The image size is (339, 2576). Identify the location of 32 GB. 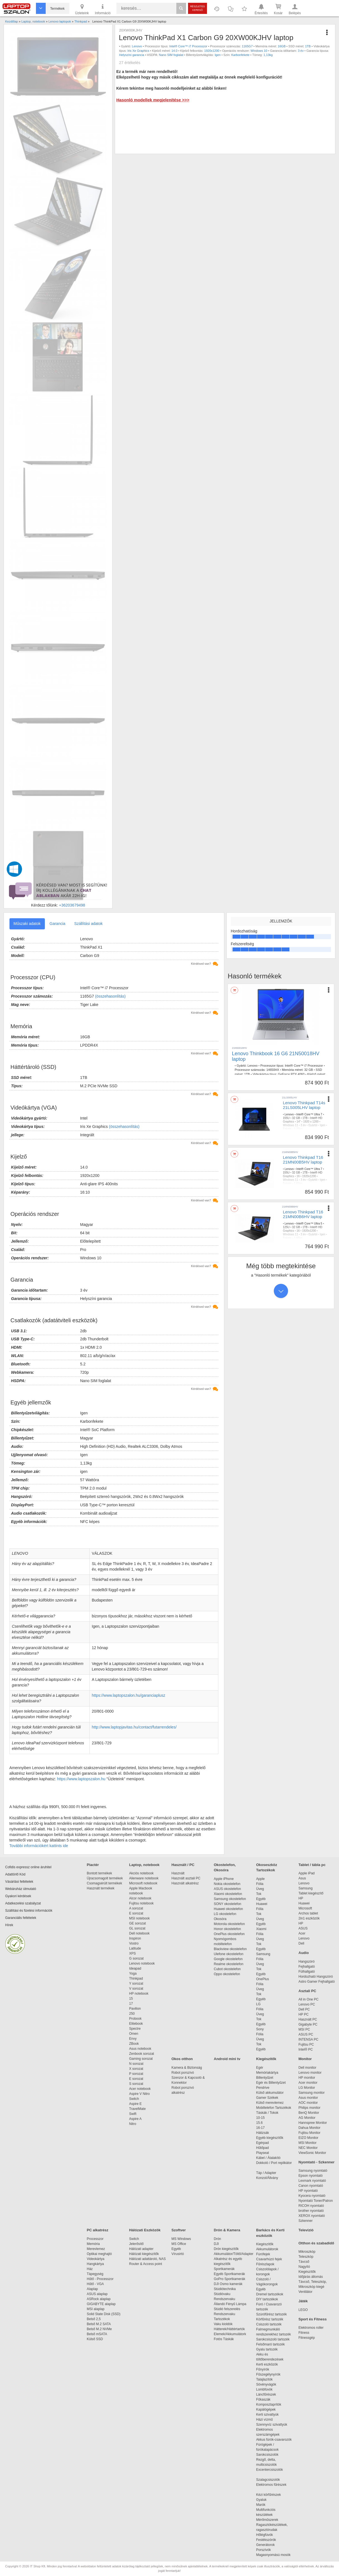
(308, 1069).